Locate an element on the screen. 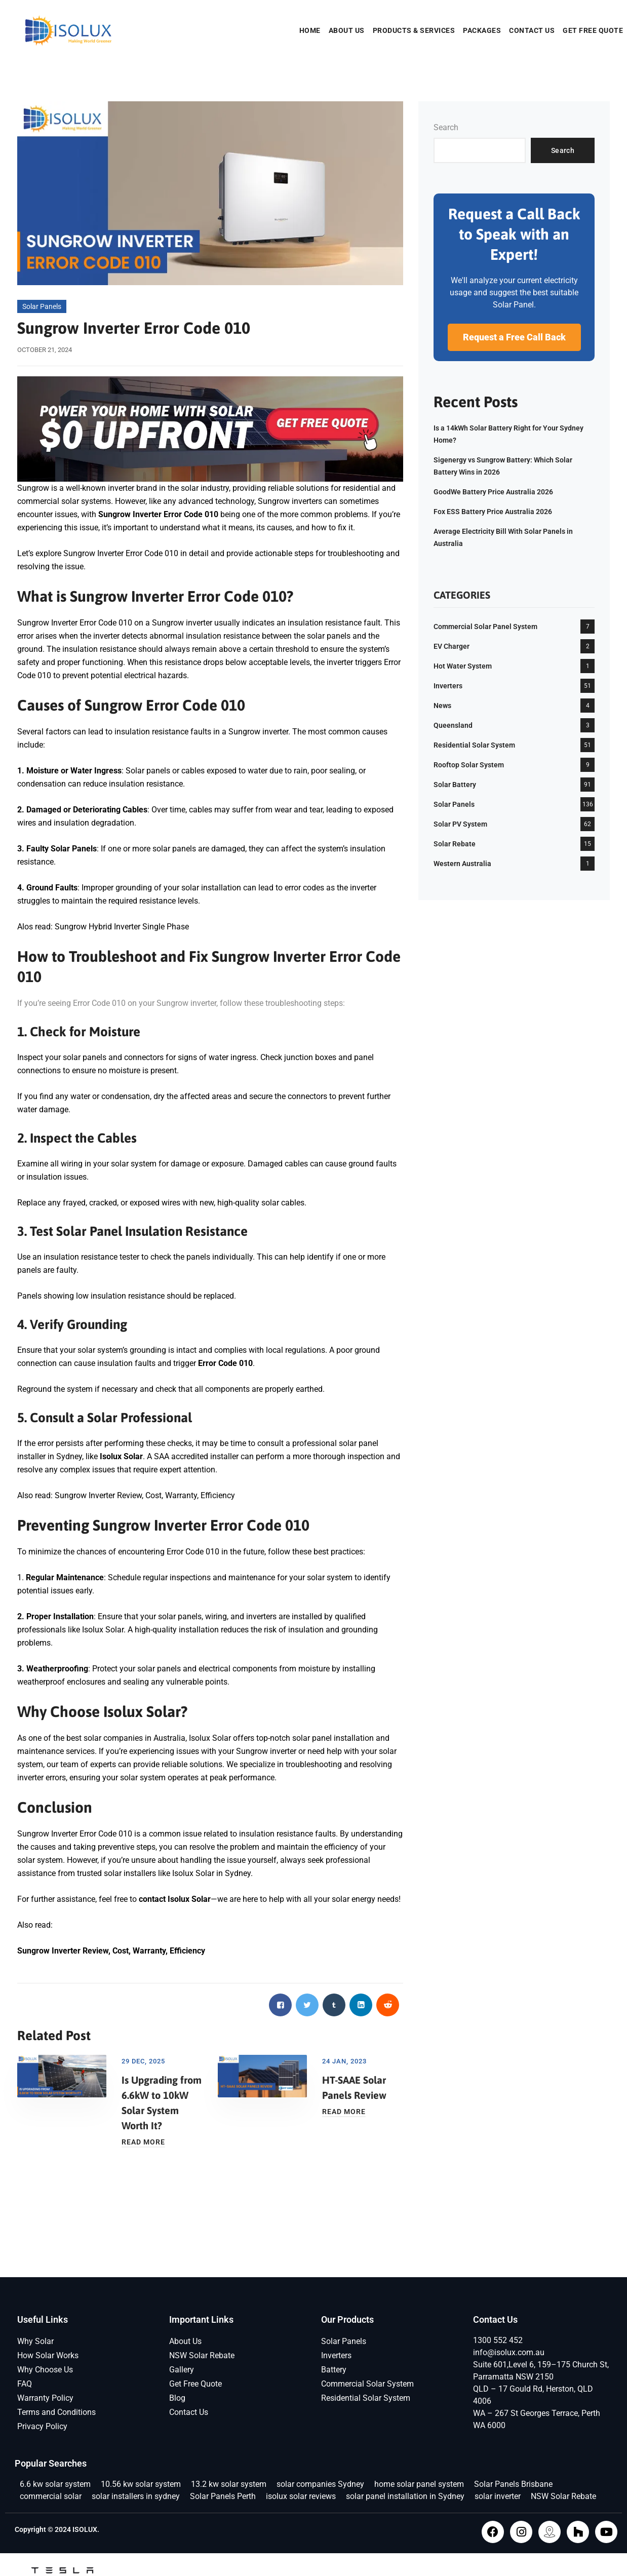 This screenshot has width=627, height=2576. 10.56 kw solar system is located at coordinates (141, 2484).